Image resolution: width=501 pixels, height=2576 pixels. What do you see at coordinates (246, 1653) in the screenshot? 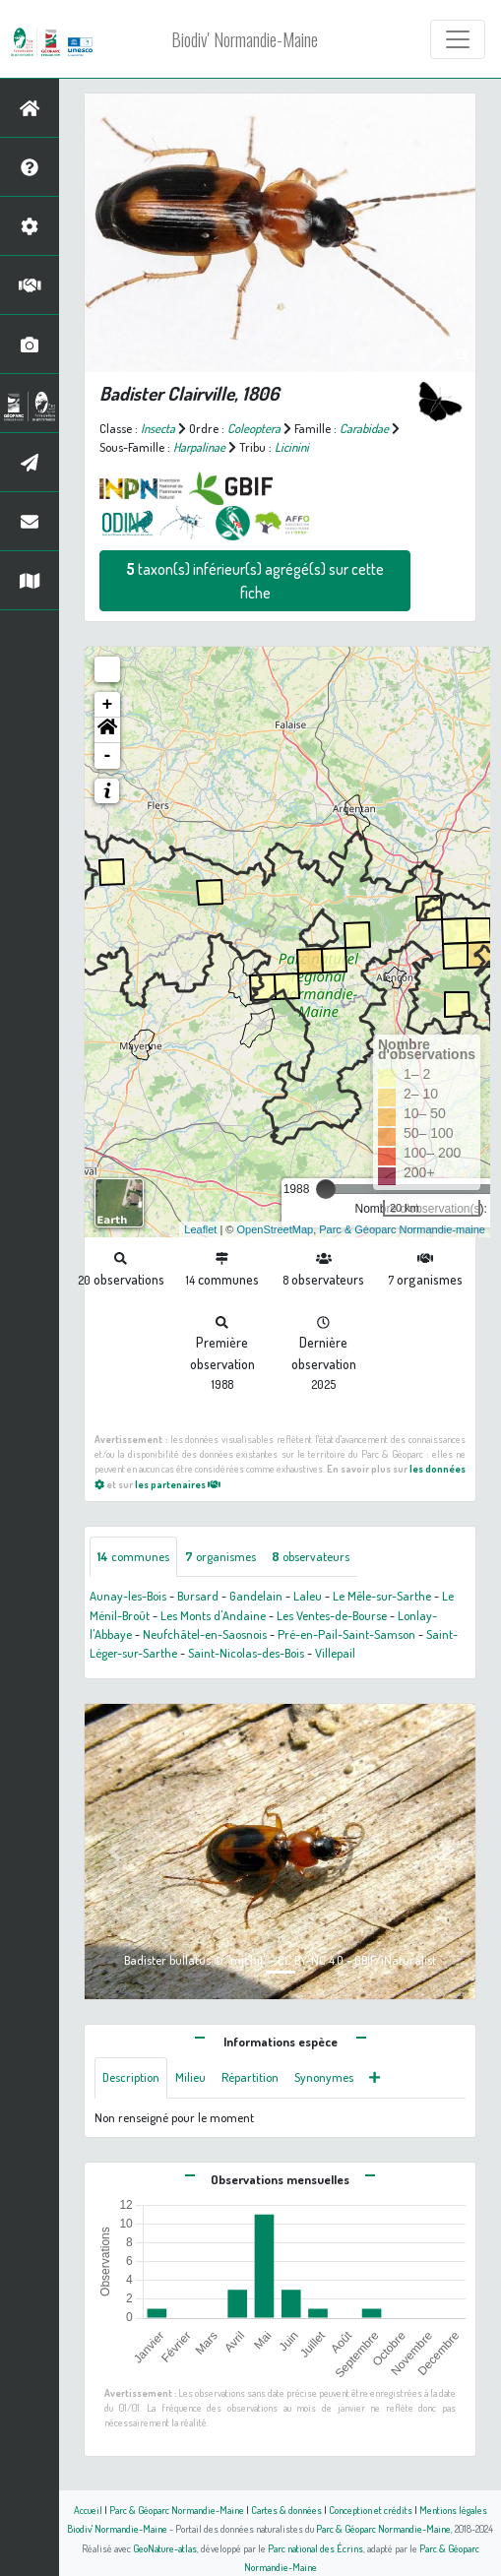
I see `Saint-Nicolas-des-Bois` at bounding box center [246, 1653].